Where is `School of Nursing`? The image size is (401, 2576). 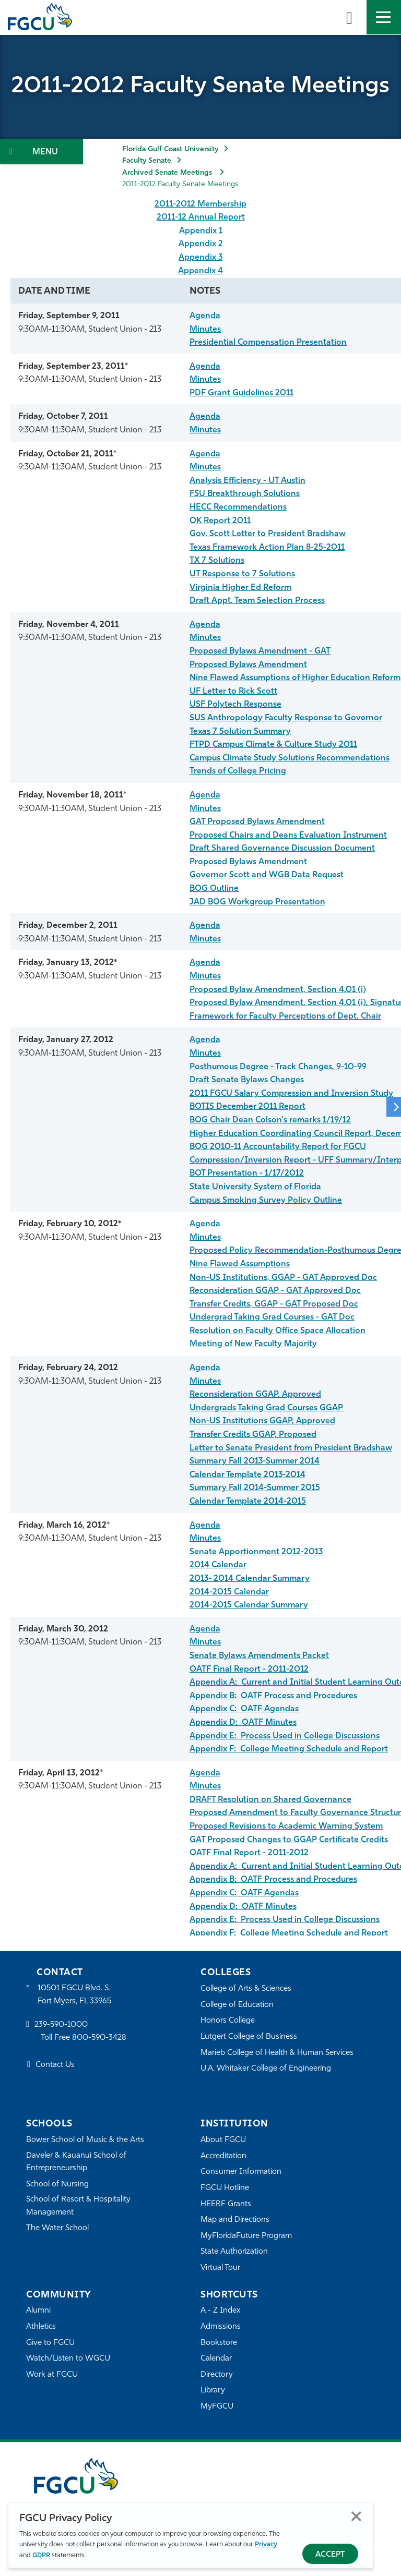
School of Nursing is located at coordinates (57, 2184).